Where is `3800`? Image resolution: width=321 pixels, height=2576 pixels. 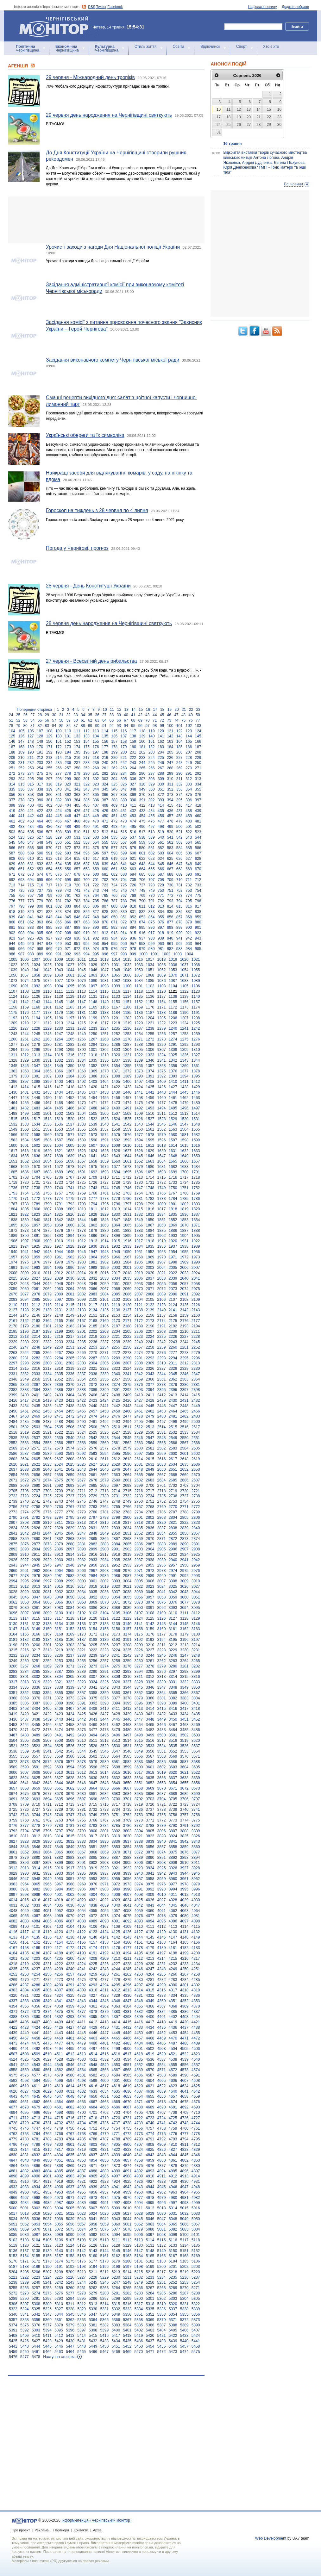
3800 is located at coordinates (93, 1831).